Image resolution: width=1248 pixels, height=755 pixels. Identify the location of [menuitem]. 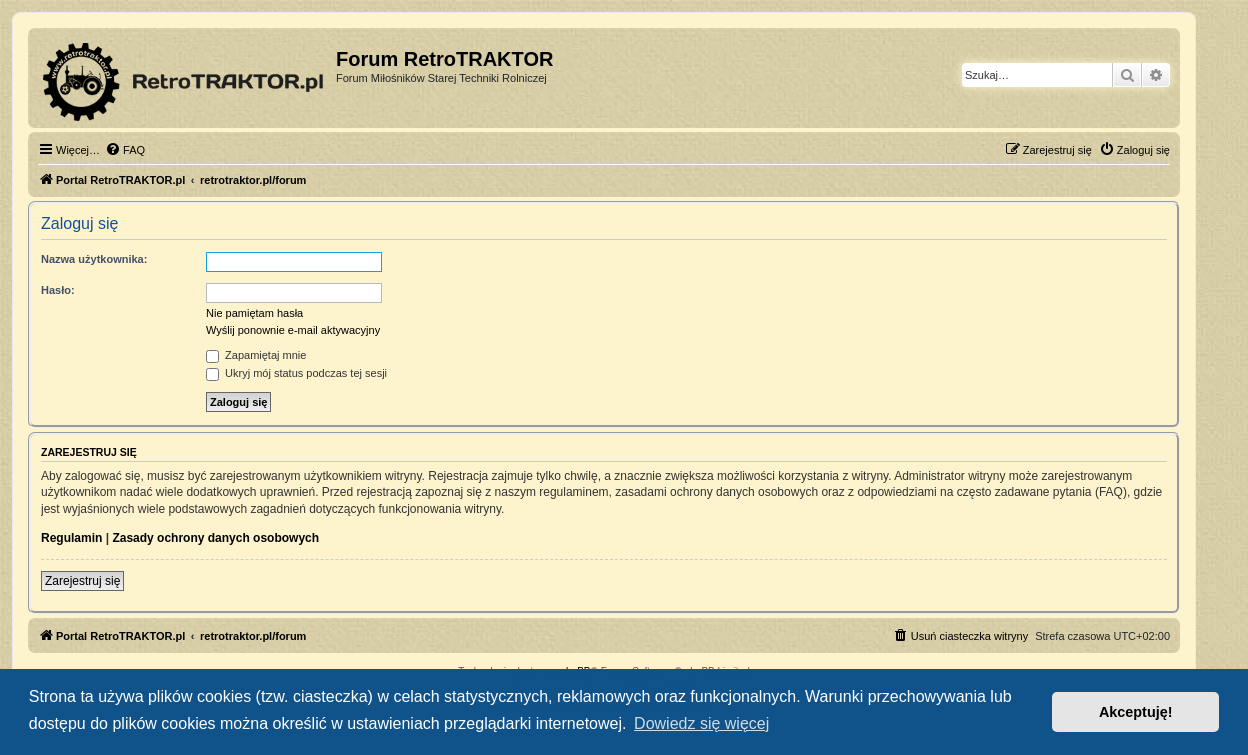
(125, 150).